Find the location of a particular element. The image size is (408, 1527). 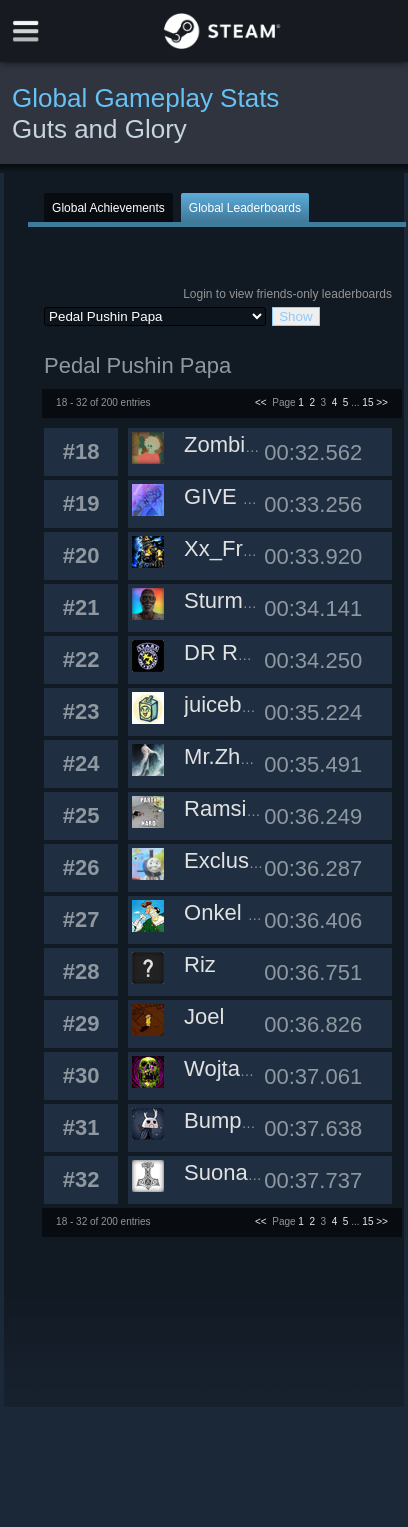

Joel is located at coordinates (204, 1016).